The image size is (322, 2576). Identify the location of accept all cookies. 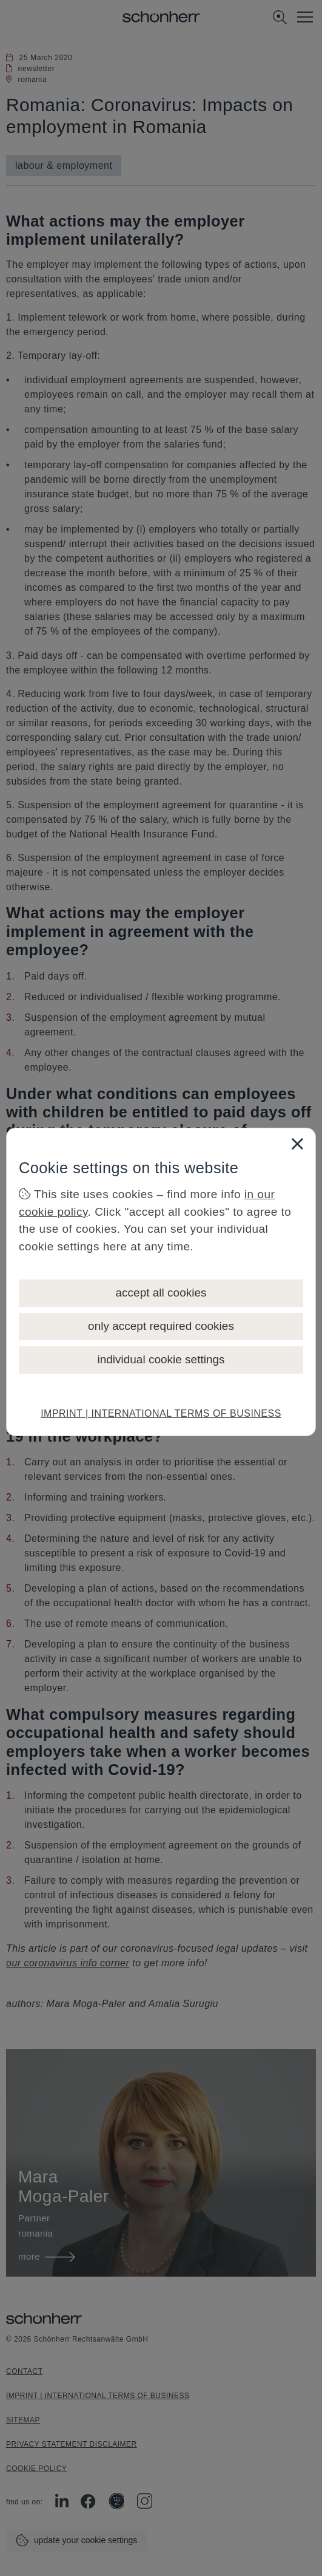
(161, 1292).